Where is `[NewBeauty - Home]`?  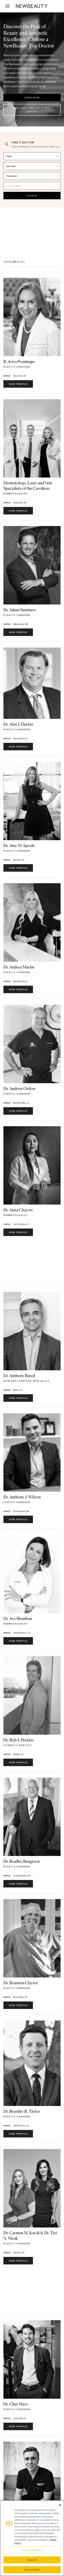
[NewBeauty - Home] is located at coordinates (32, 6).